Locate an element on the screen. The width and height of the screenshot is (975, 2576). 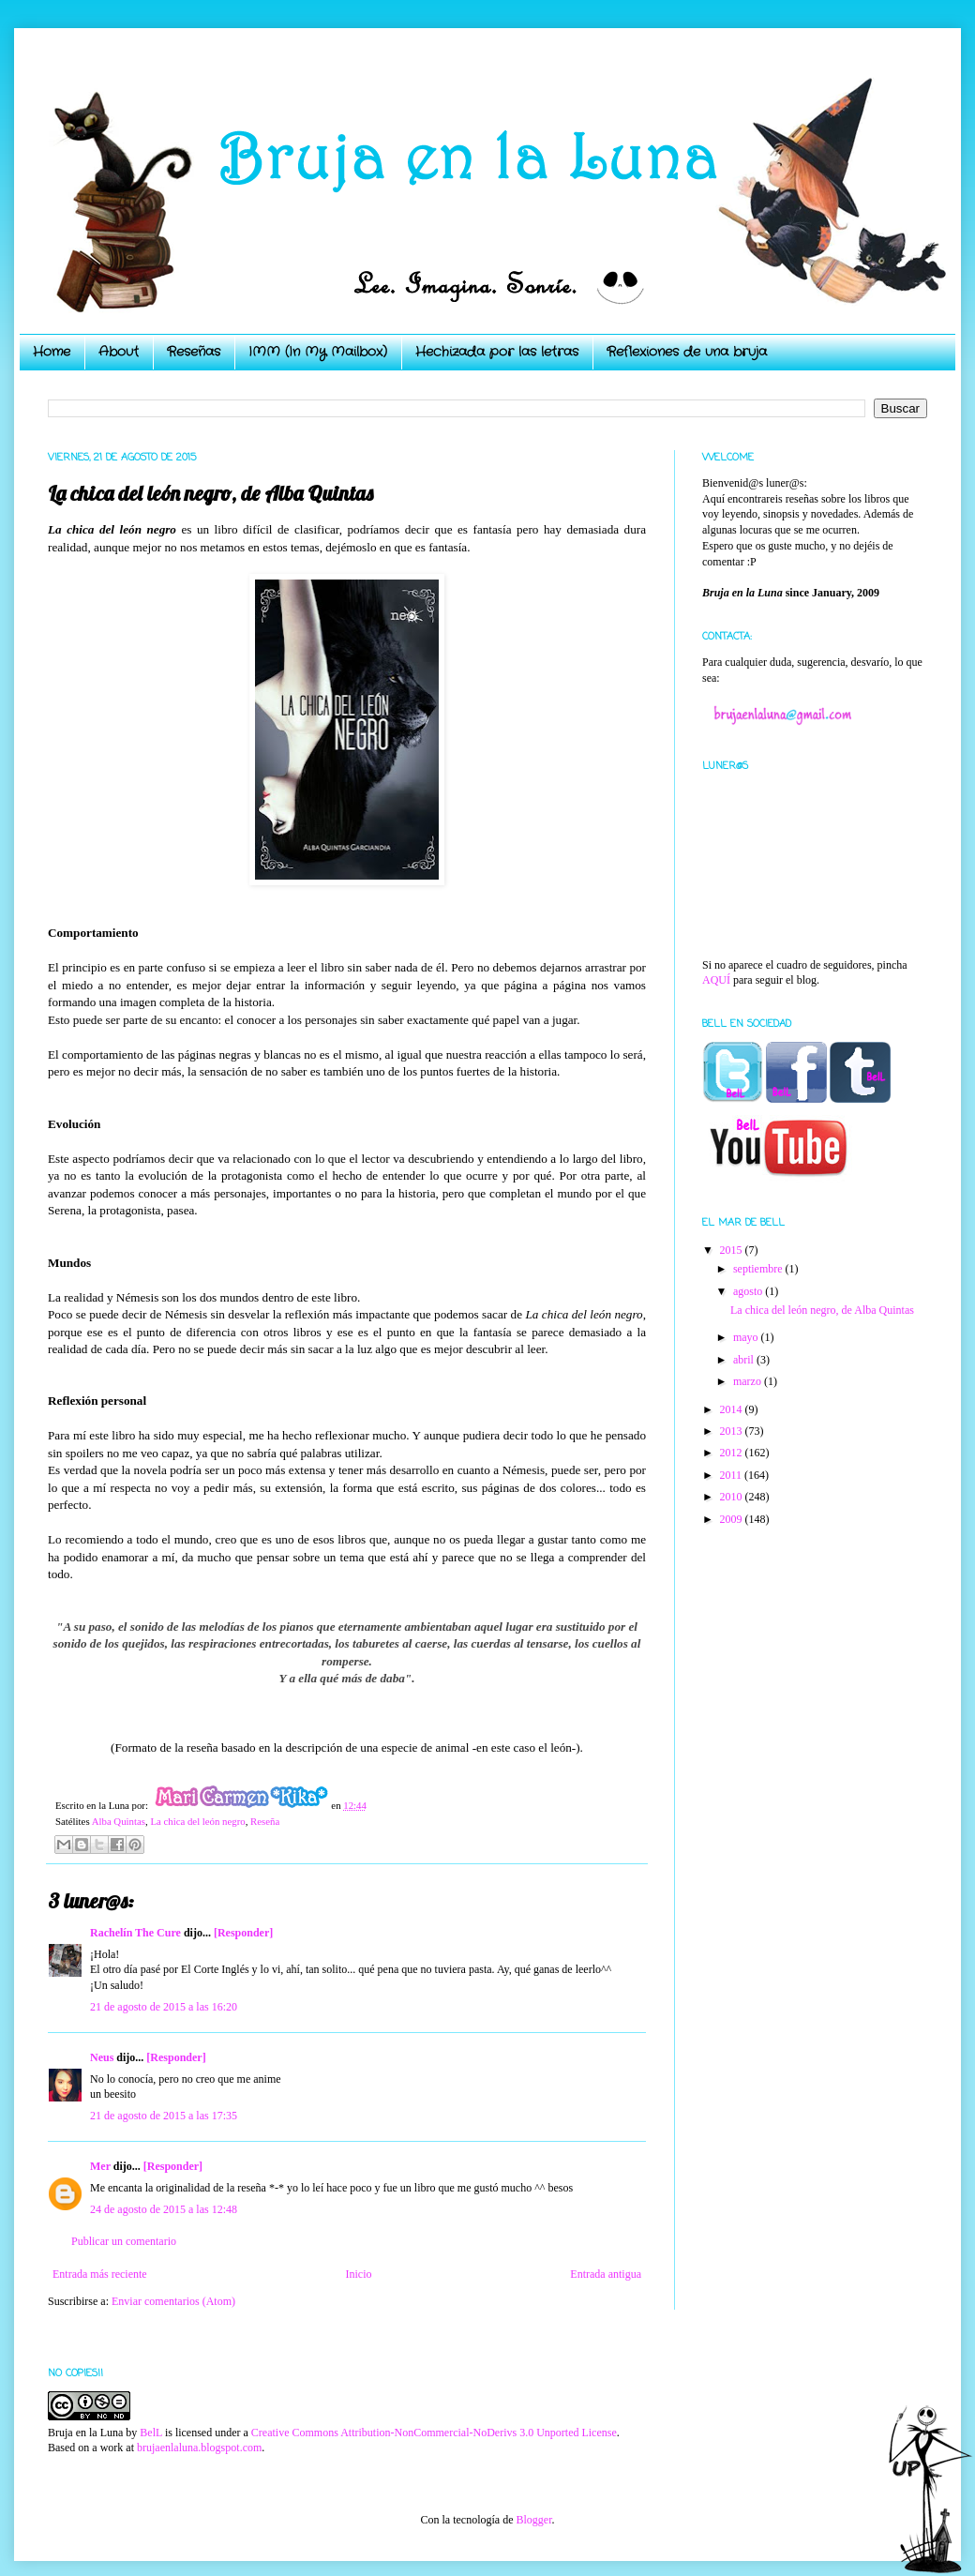
mayo is located at coordinates (747, 1337).